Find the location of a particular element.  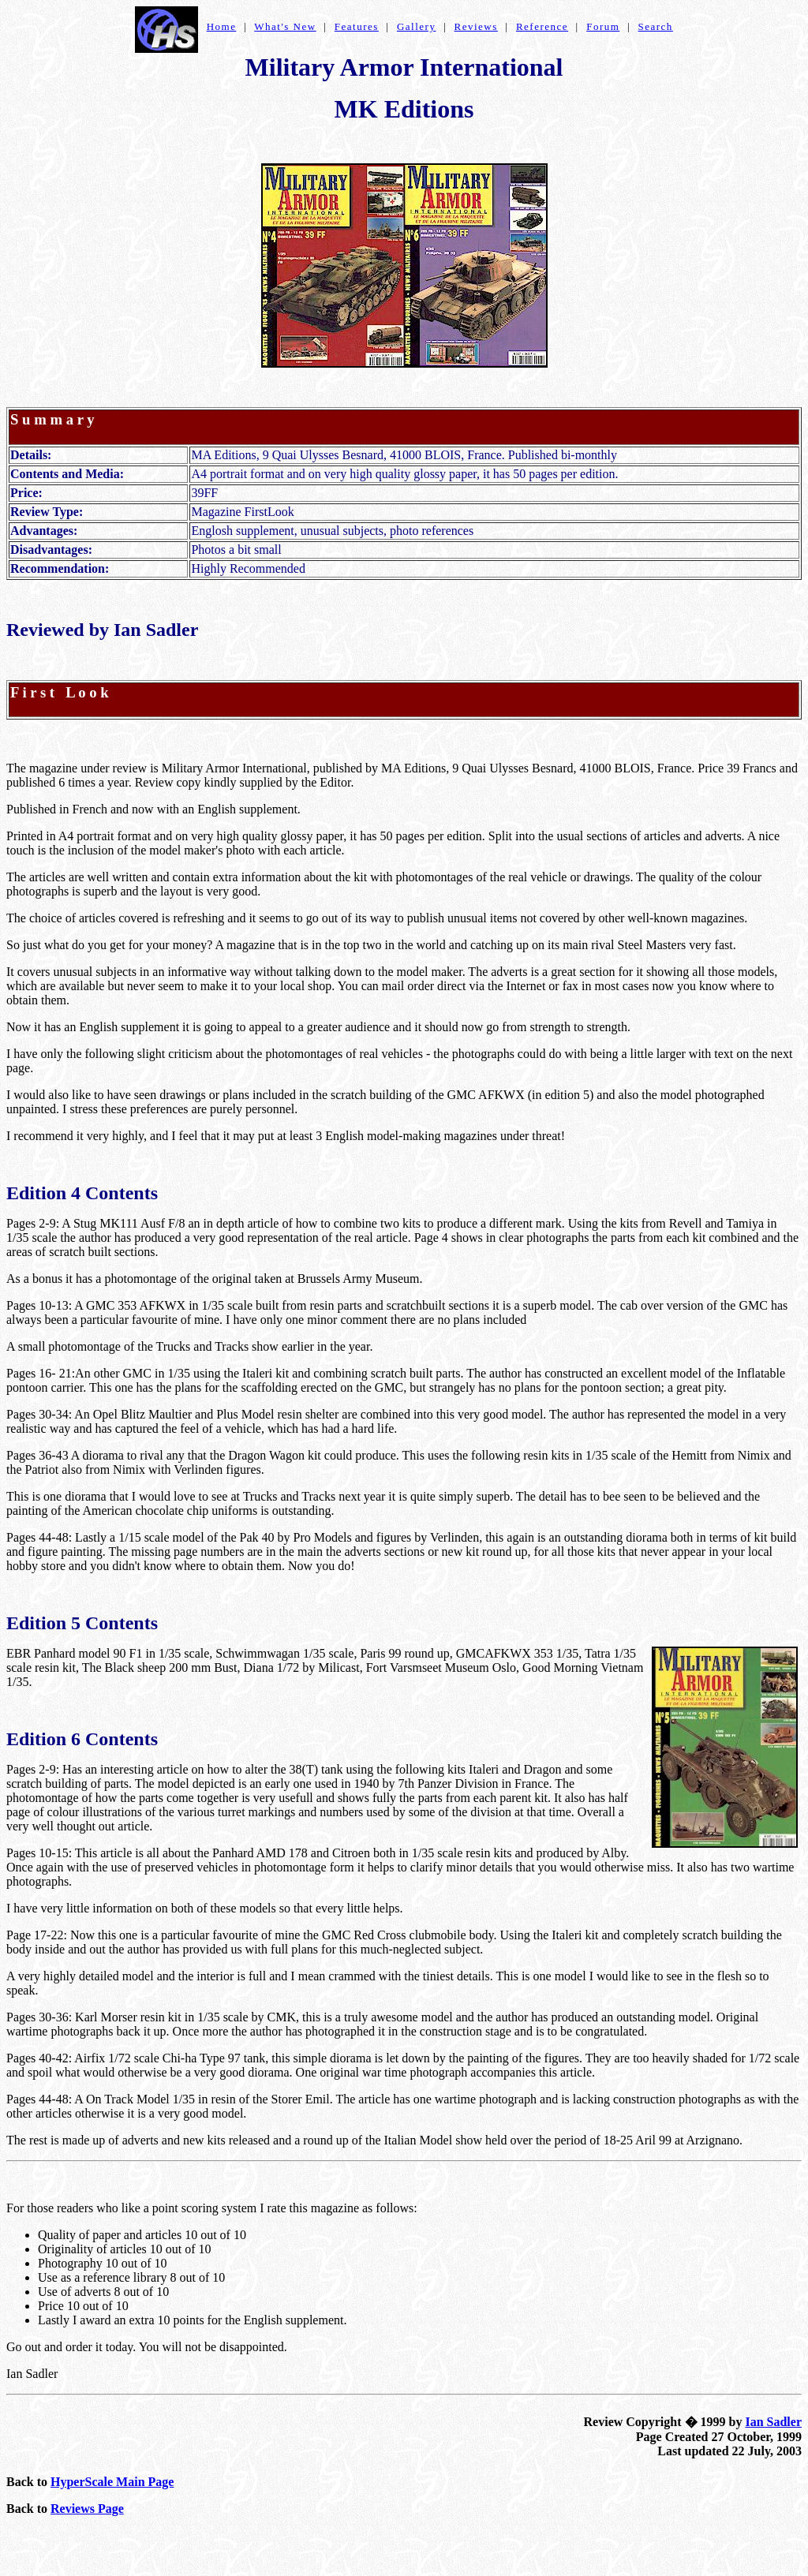

Features is located at coordinates (357, 26).